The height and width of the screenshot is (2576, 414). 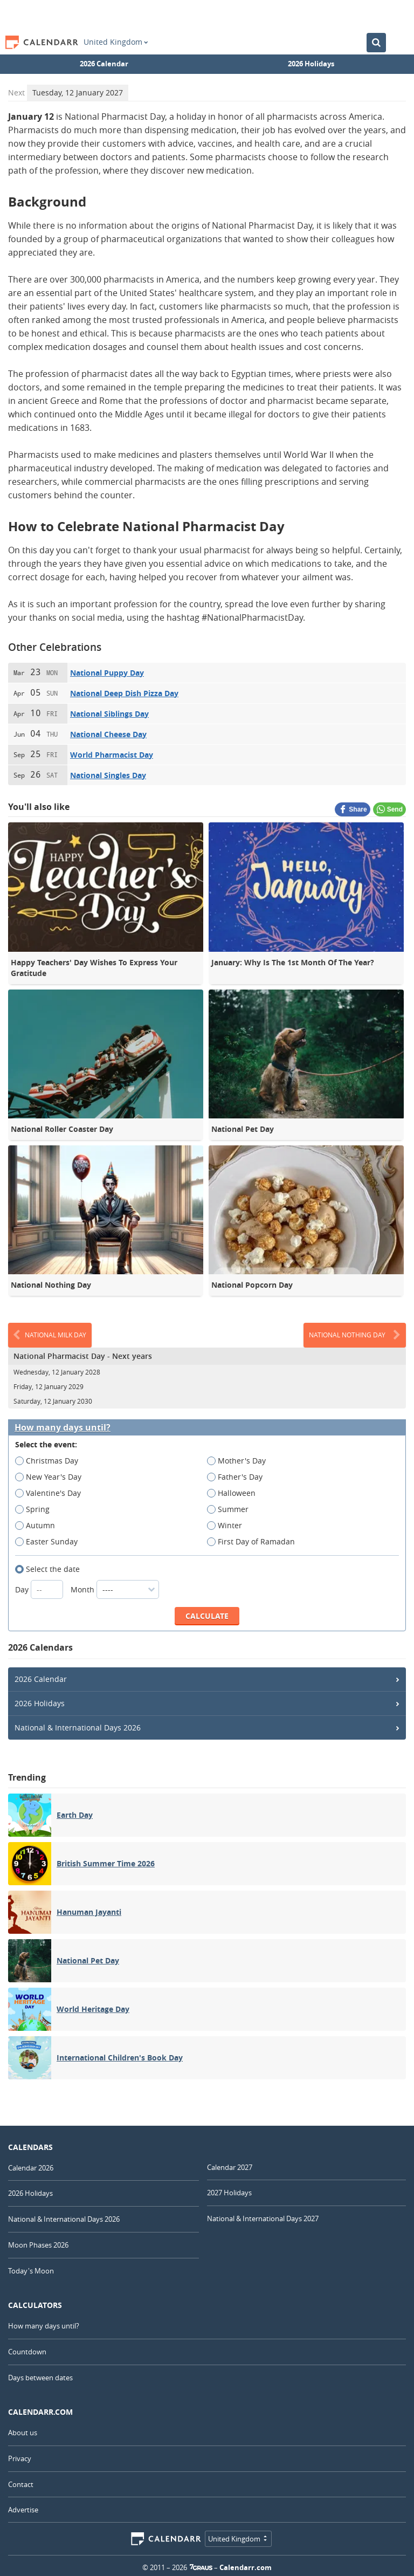 What do you see at coordinates (50, 1460) in the screenshot?
I see `Christmas Day` at bounding box center [50, 1460].